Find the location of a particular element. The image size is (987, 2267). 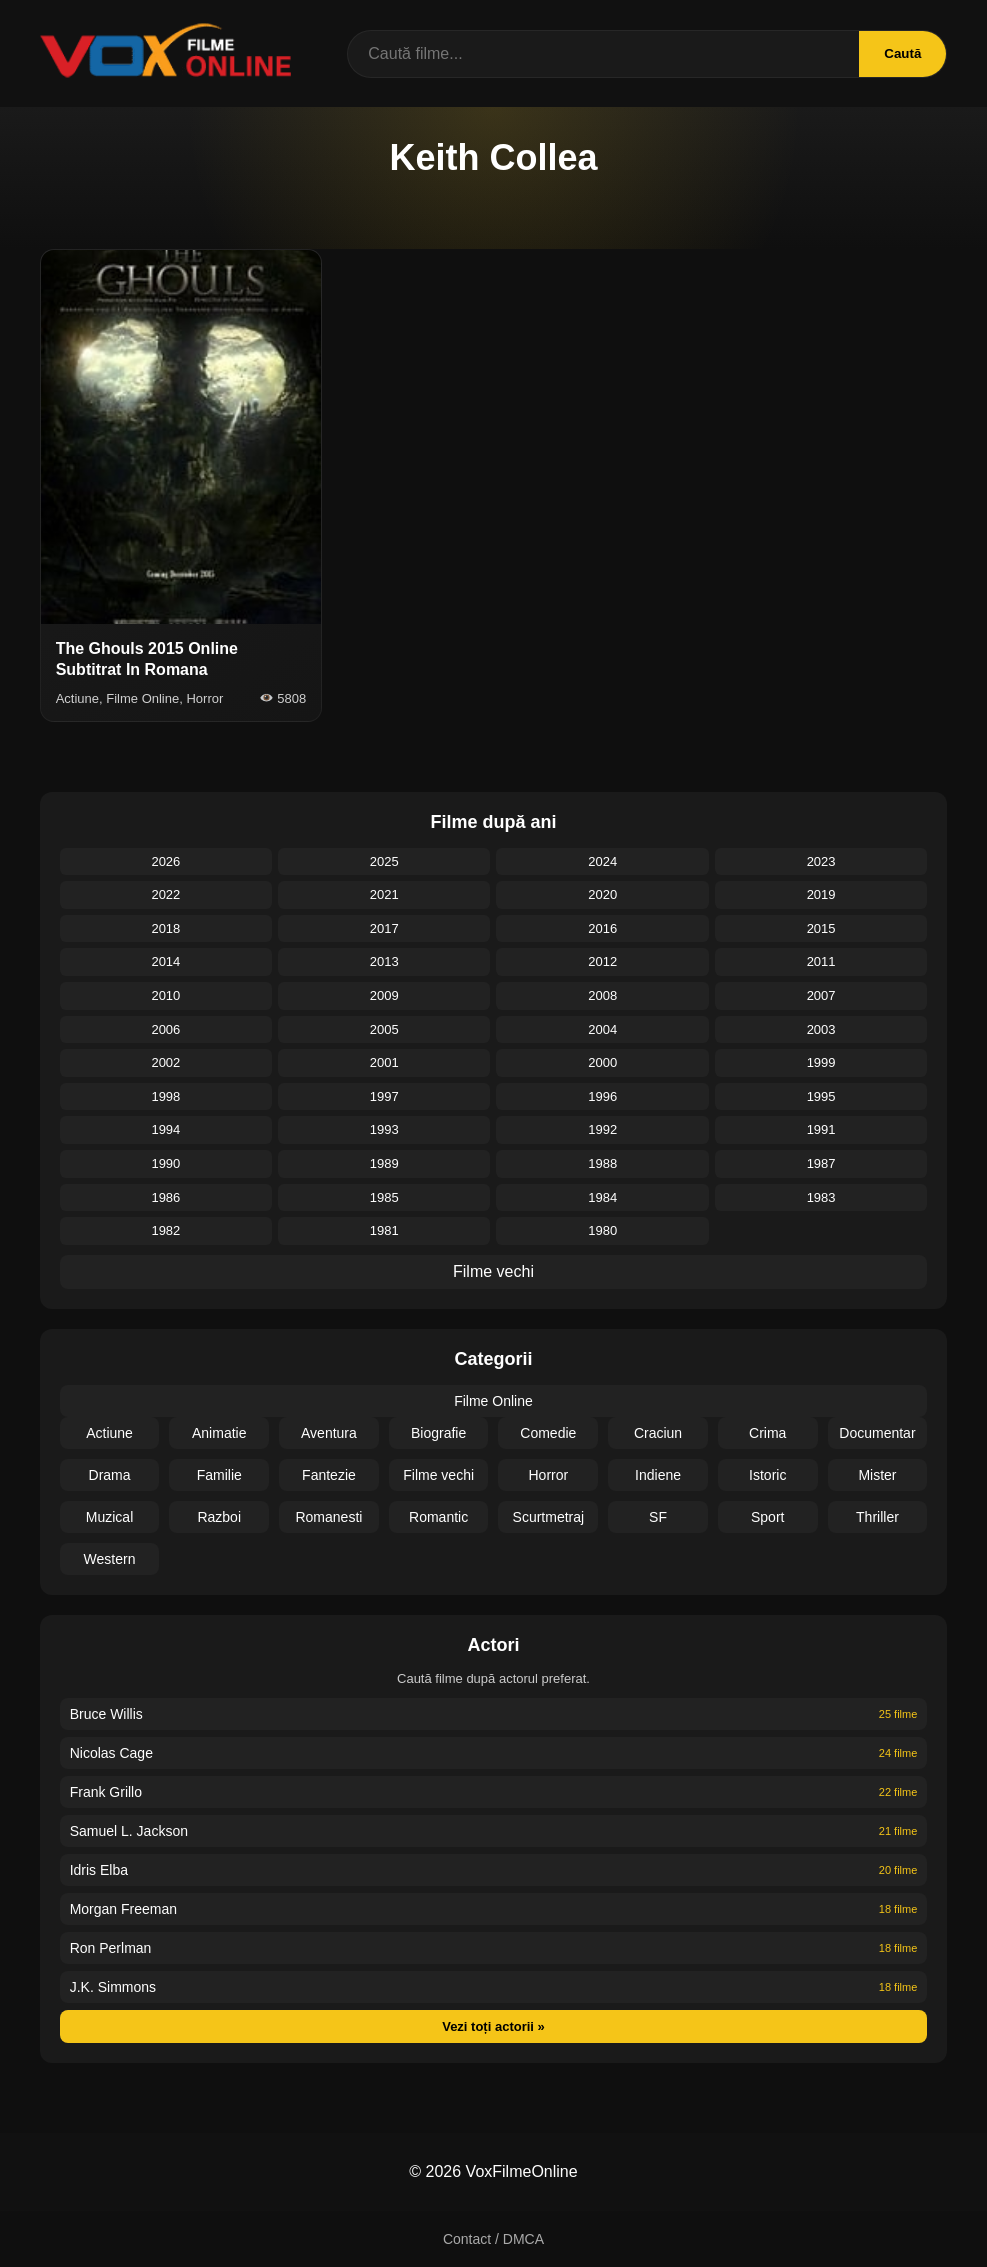

2010 is located at coordinates (165, 995).